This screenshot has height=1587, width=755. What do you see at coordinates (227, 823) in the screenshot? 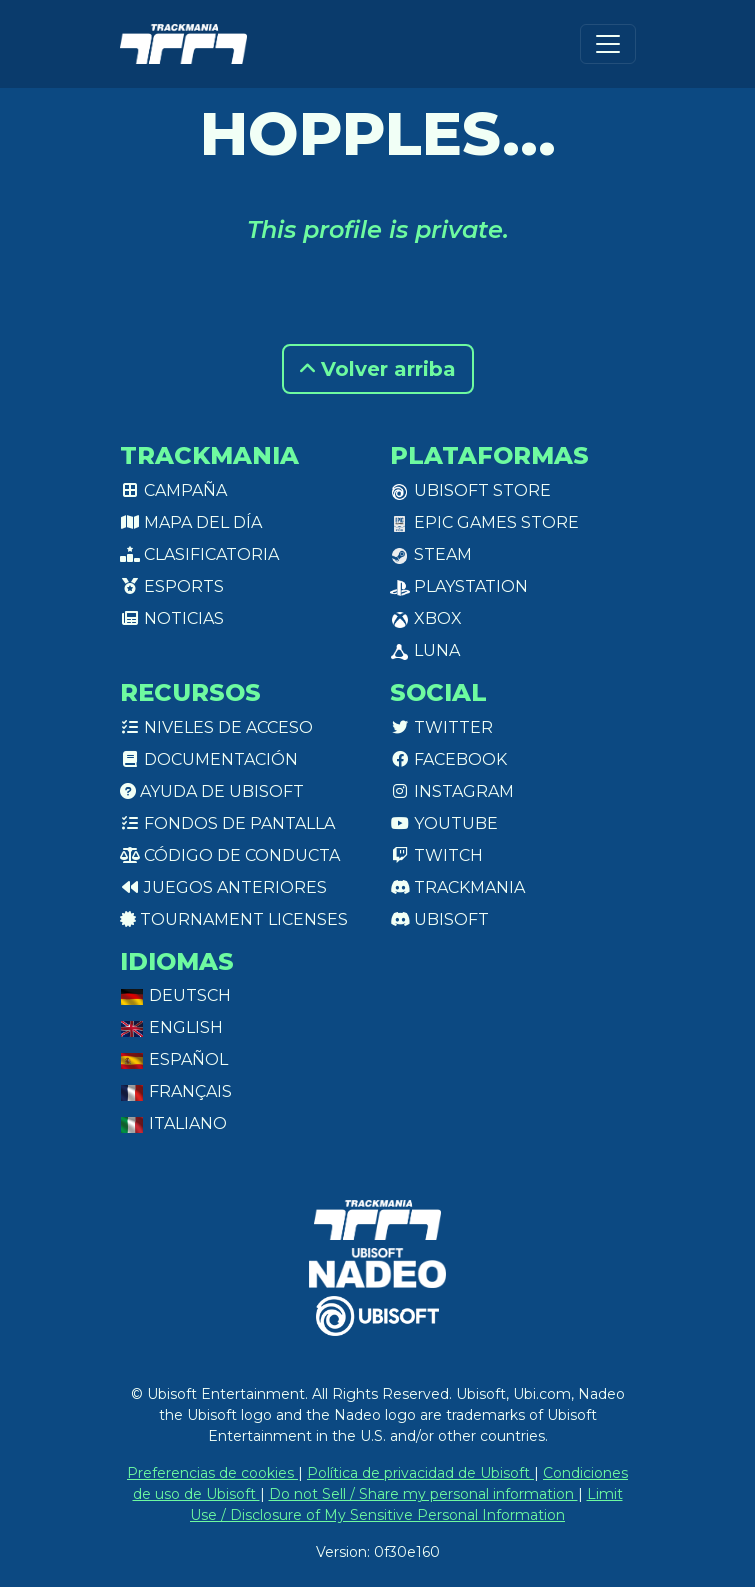
I see `Fondos de pantalla` at bounding box center [227, 823].